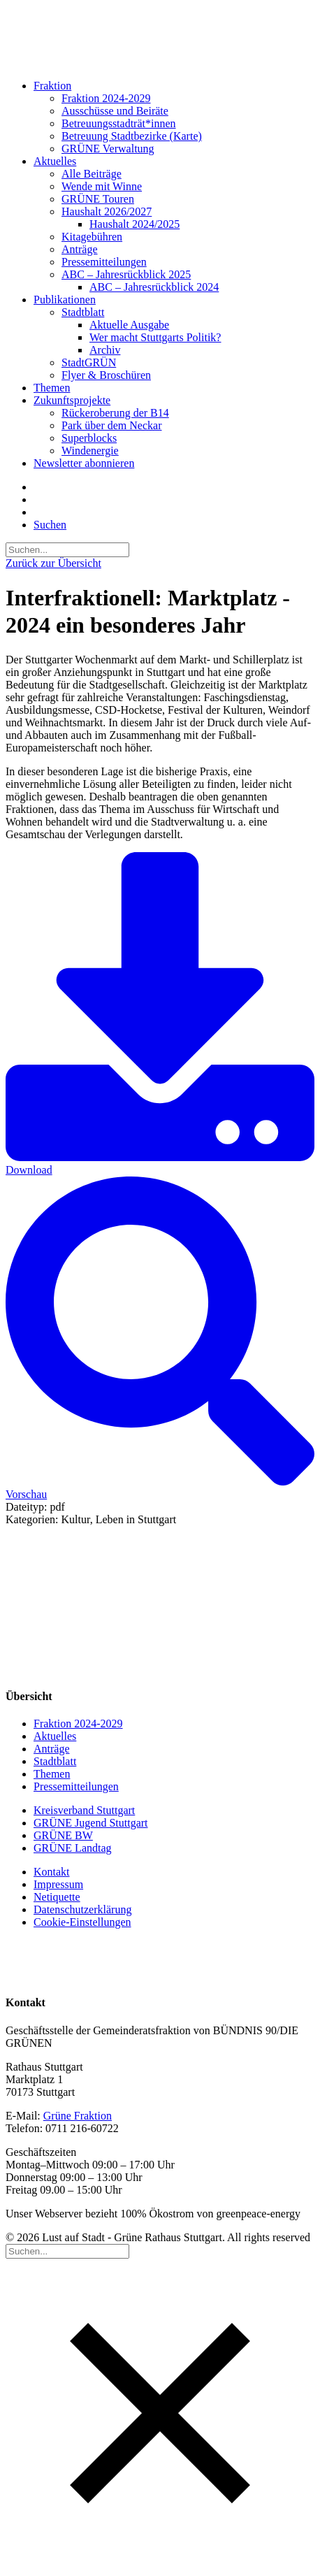 This screenshot has height=2576, width=320. Describe the element at coordinates (90, 450) in the screenshot. I see `Windenergie` at that location.